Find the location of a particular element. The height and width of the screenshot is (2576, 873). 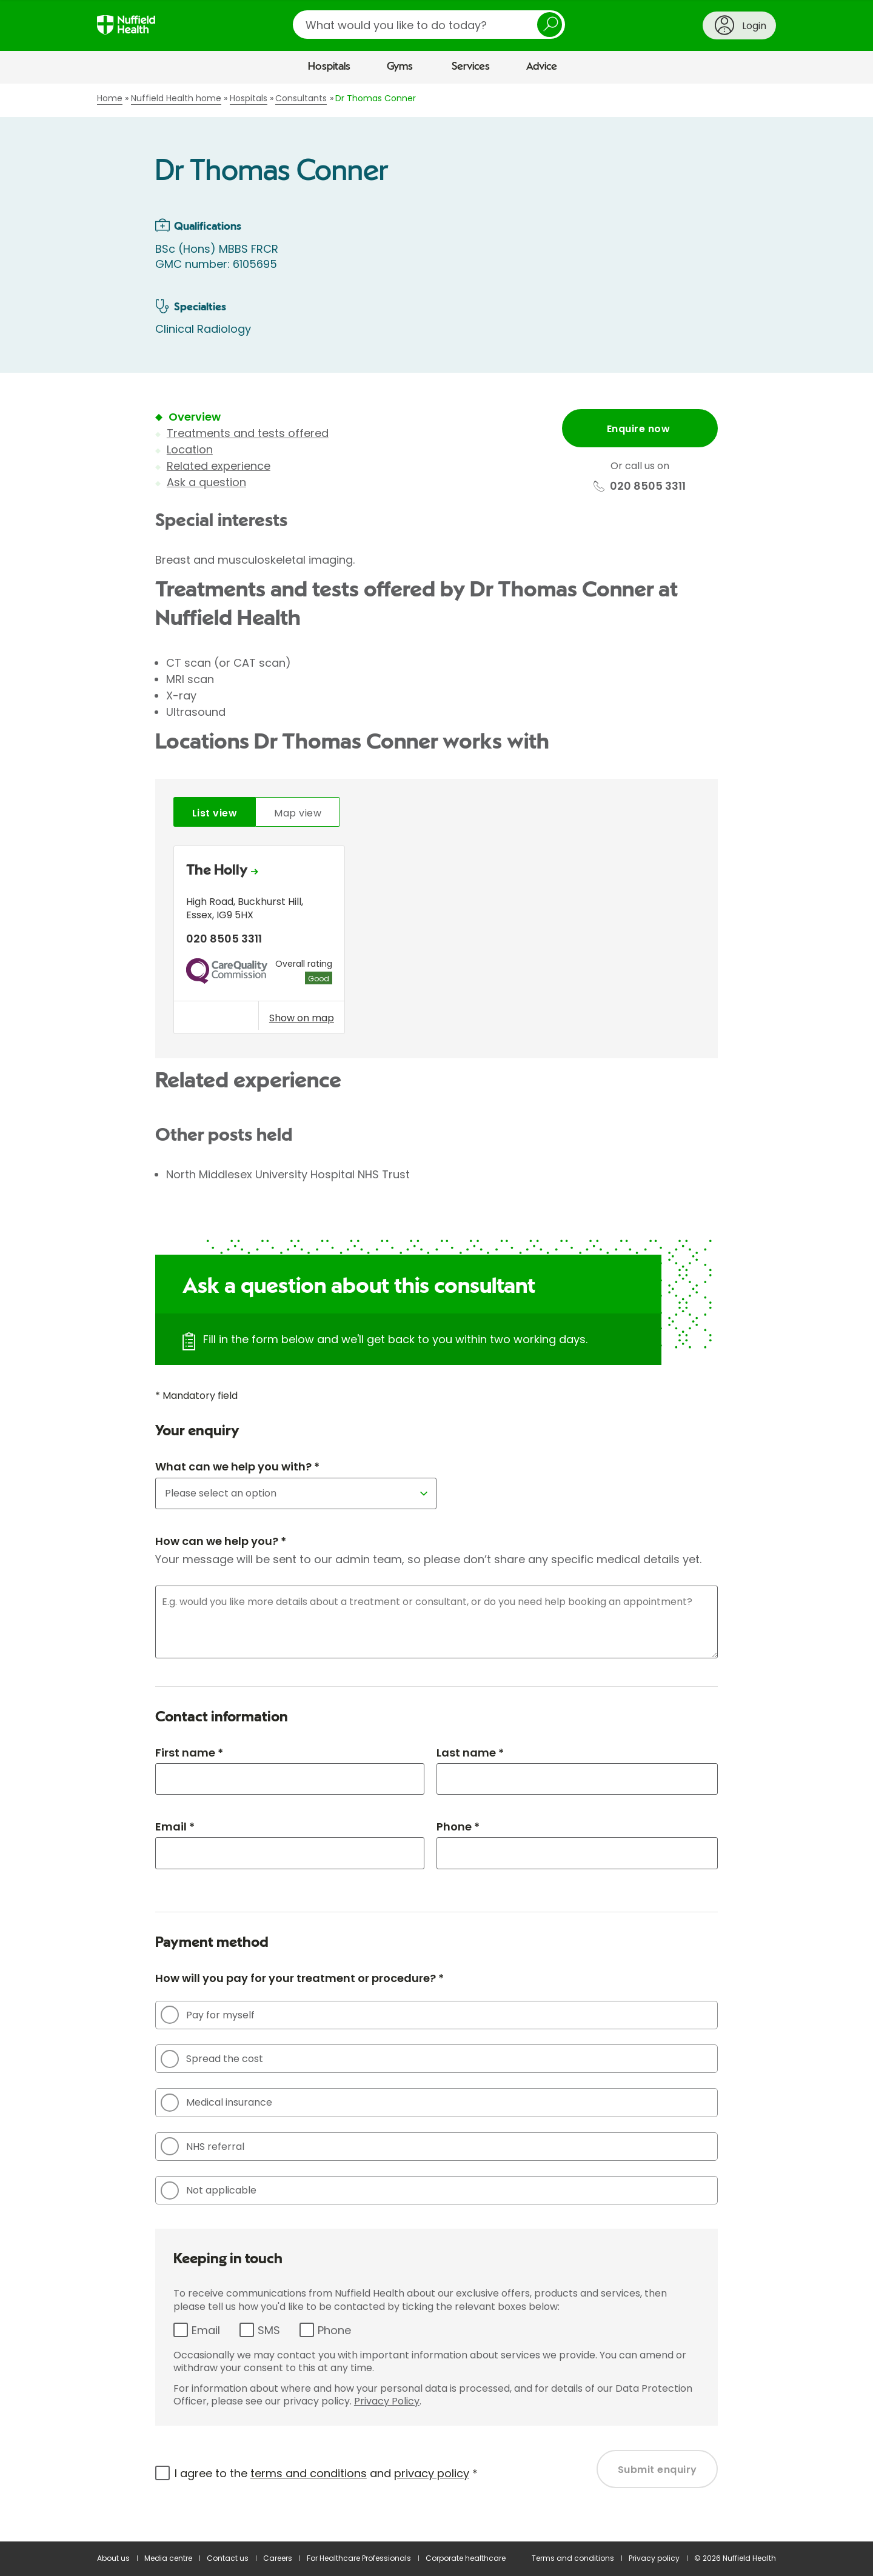

I agree to the and * is located at coordinates (326, 2473).